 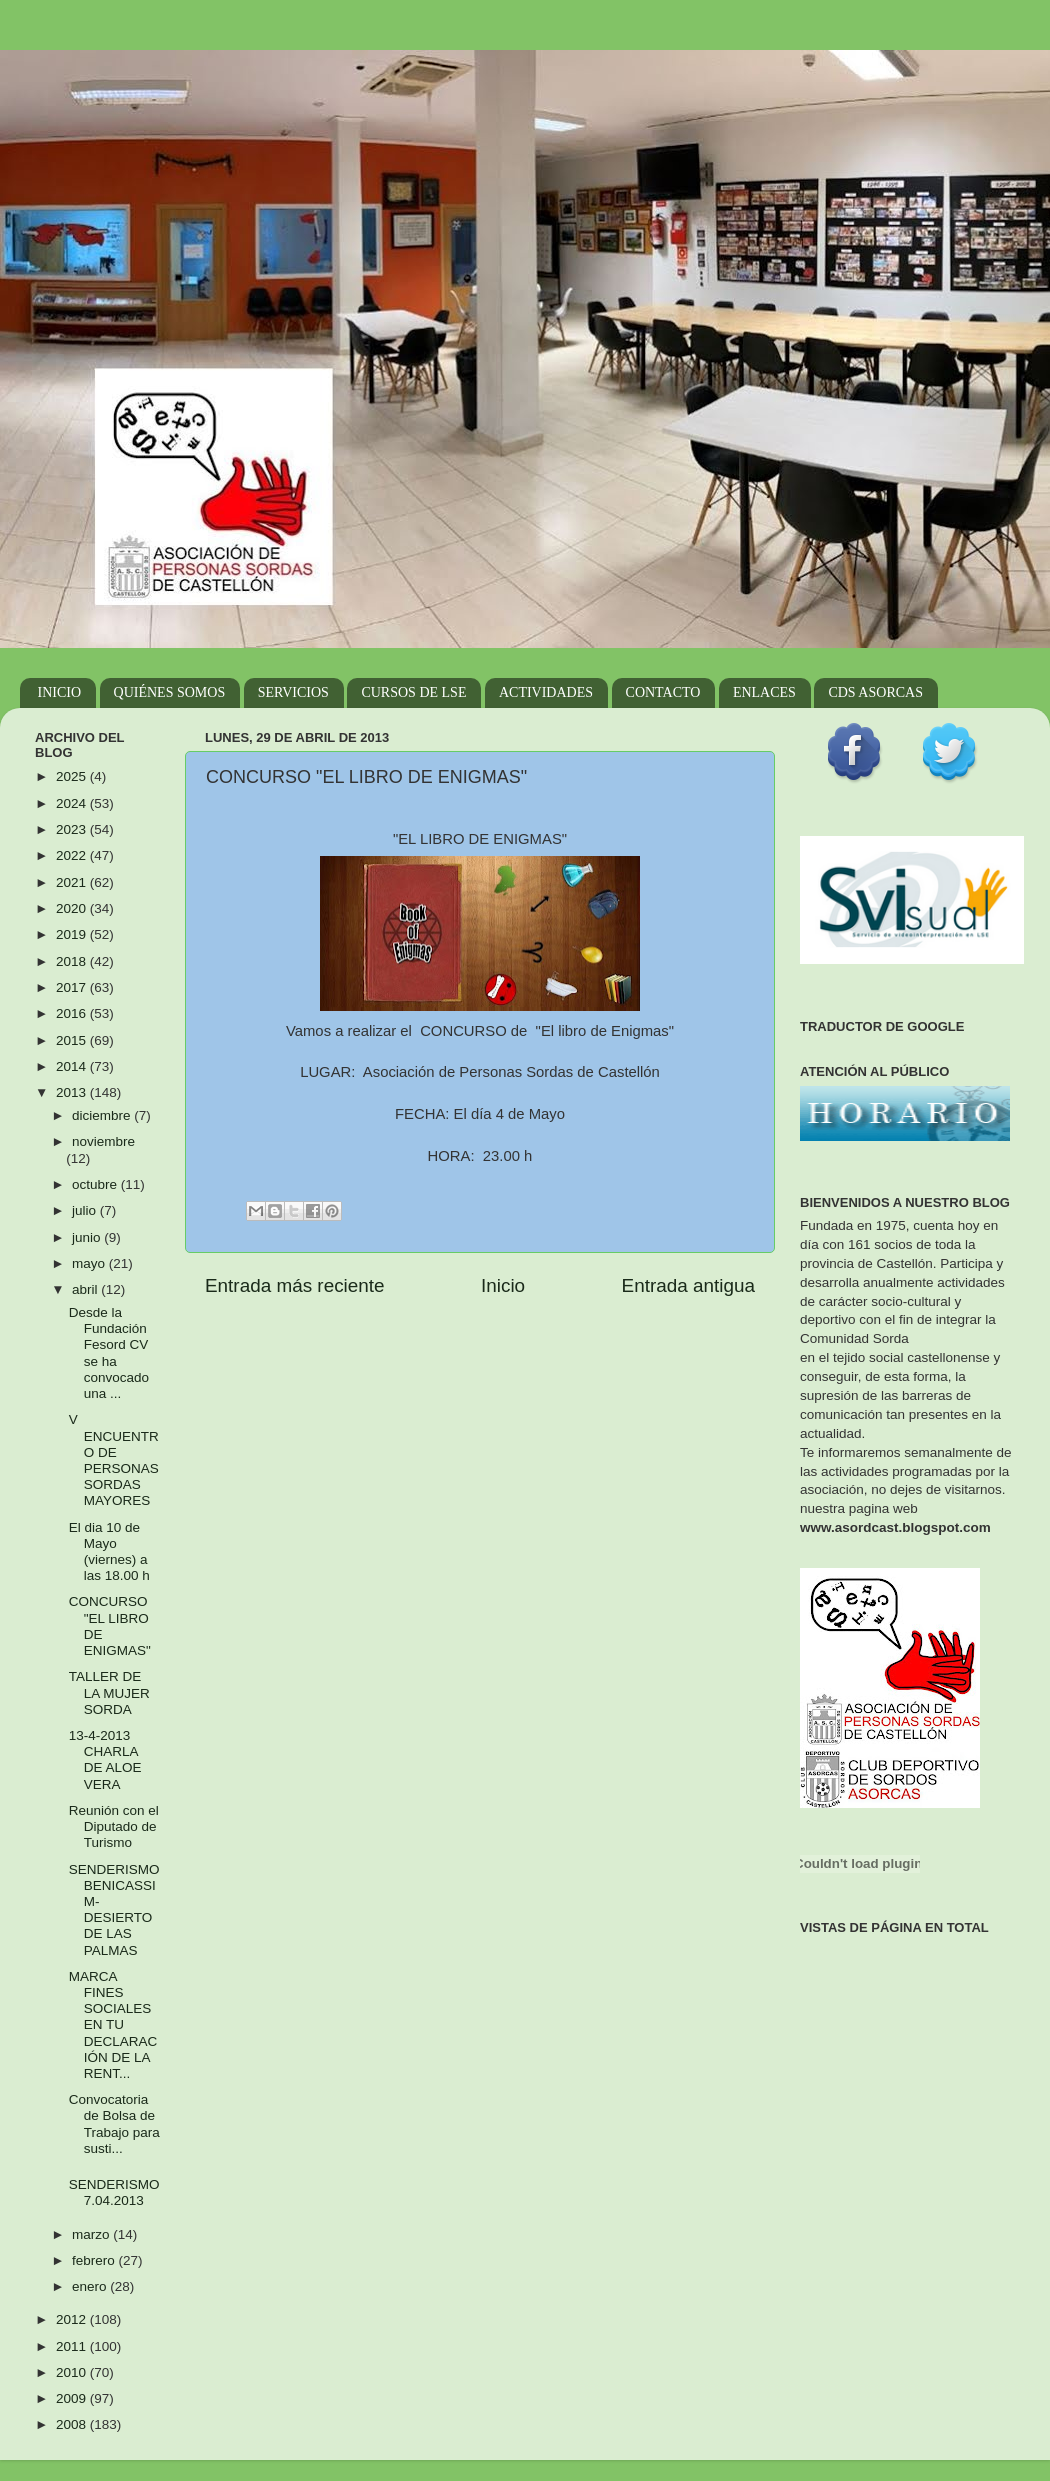 What do you see at coordinates (503, 1285) in the screenshot?
I see `Inicio` at bounding box center [503, 1285].